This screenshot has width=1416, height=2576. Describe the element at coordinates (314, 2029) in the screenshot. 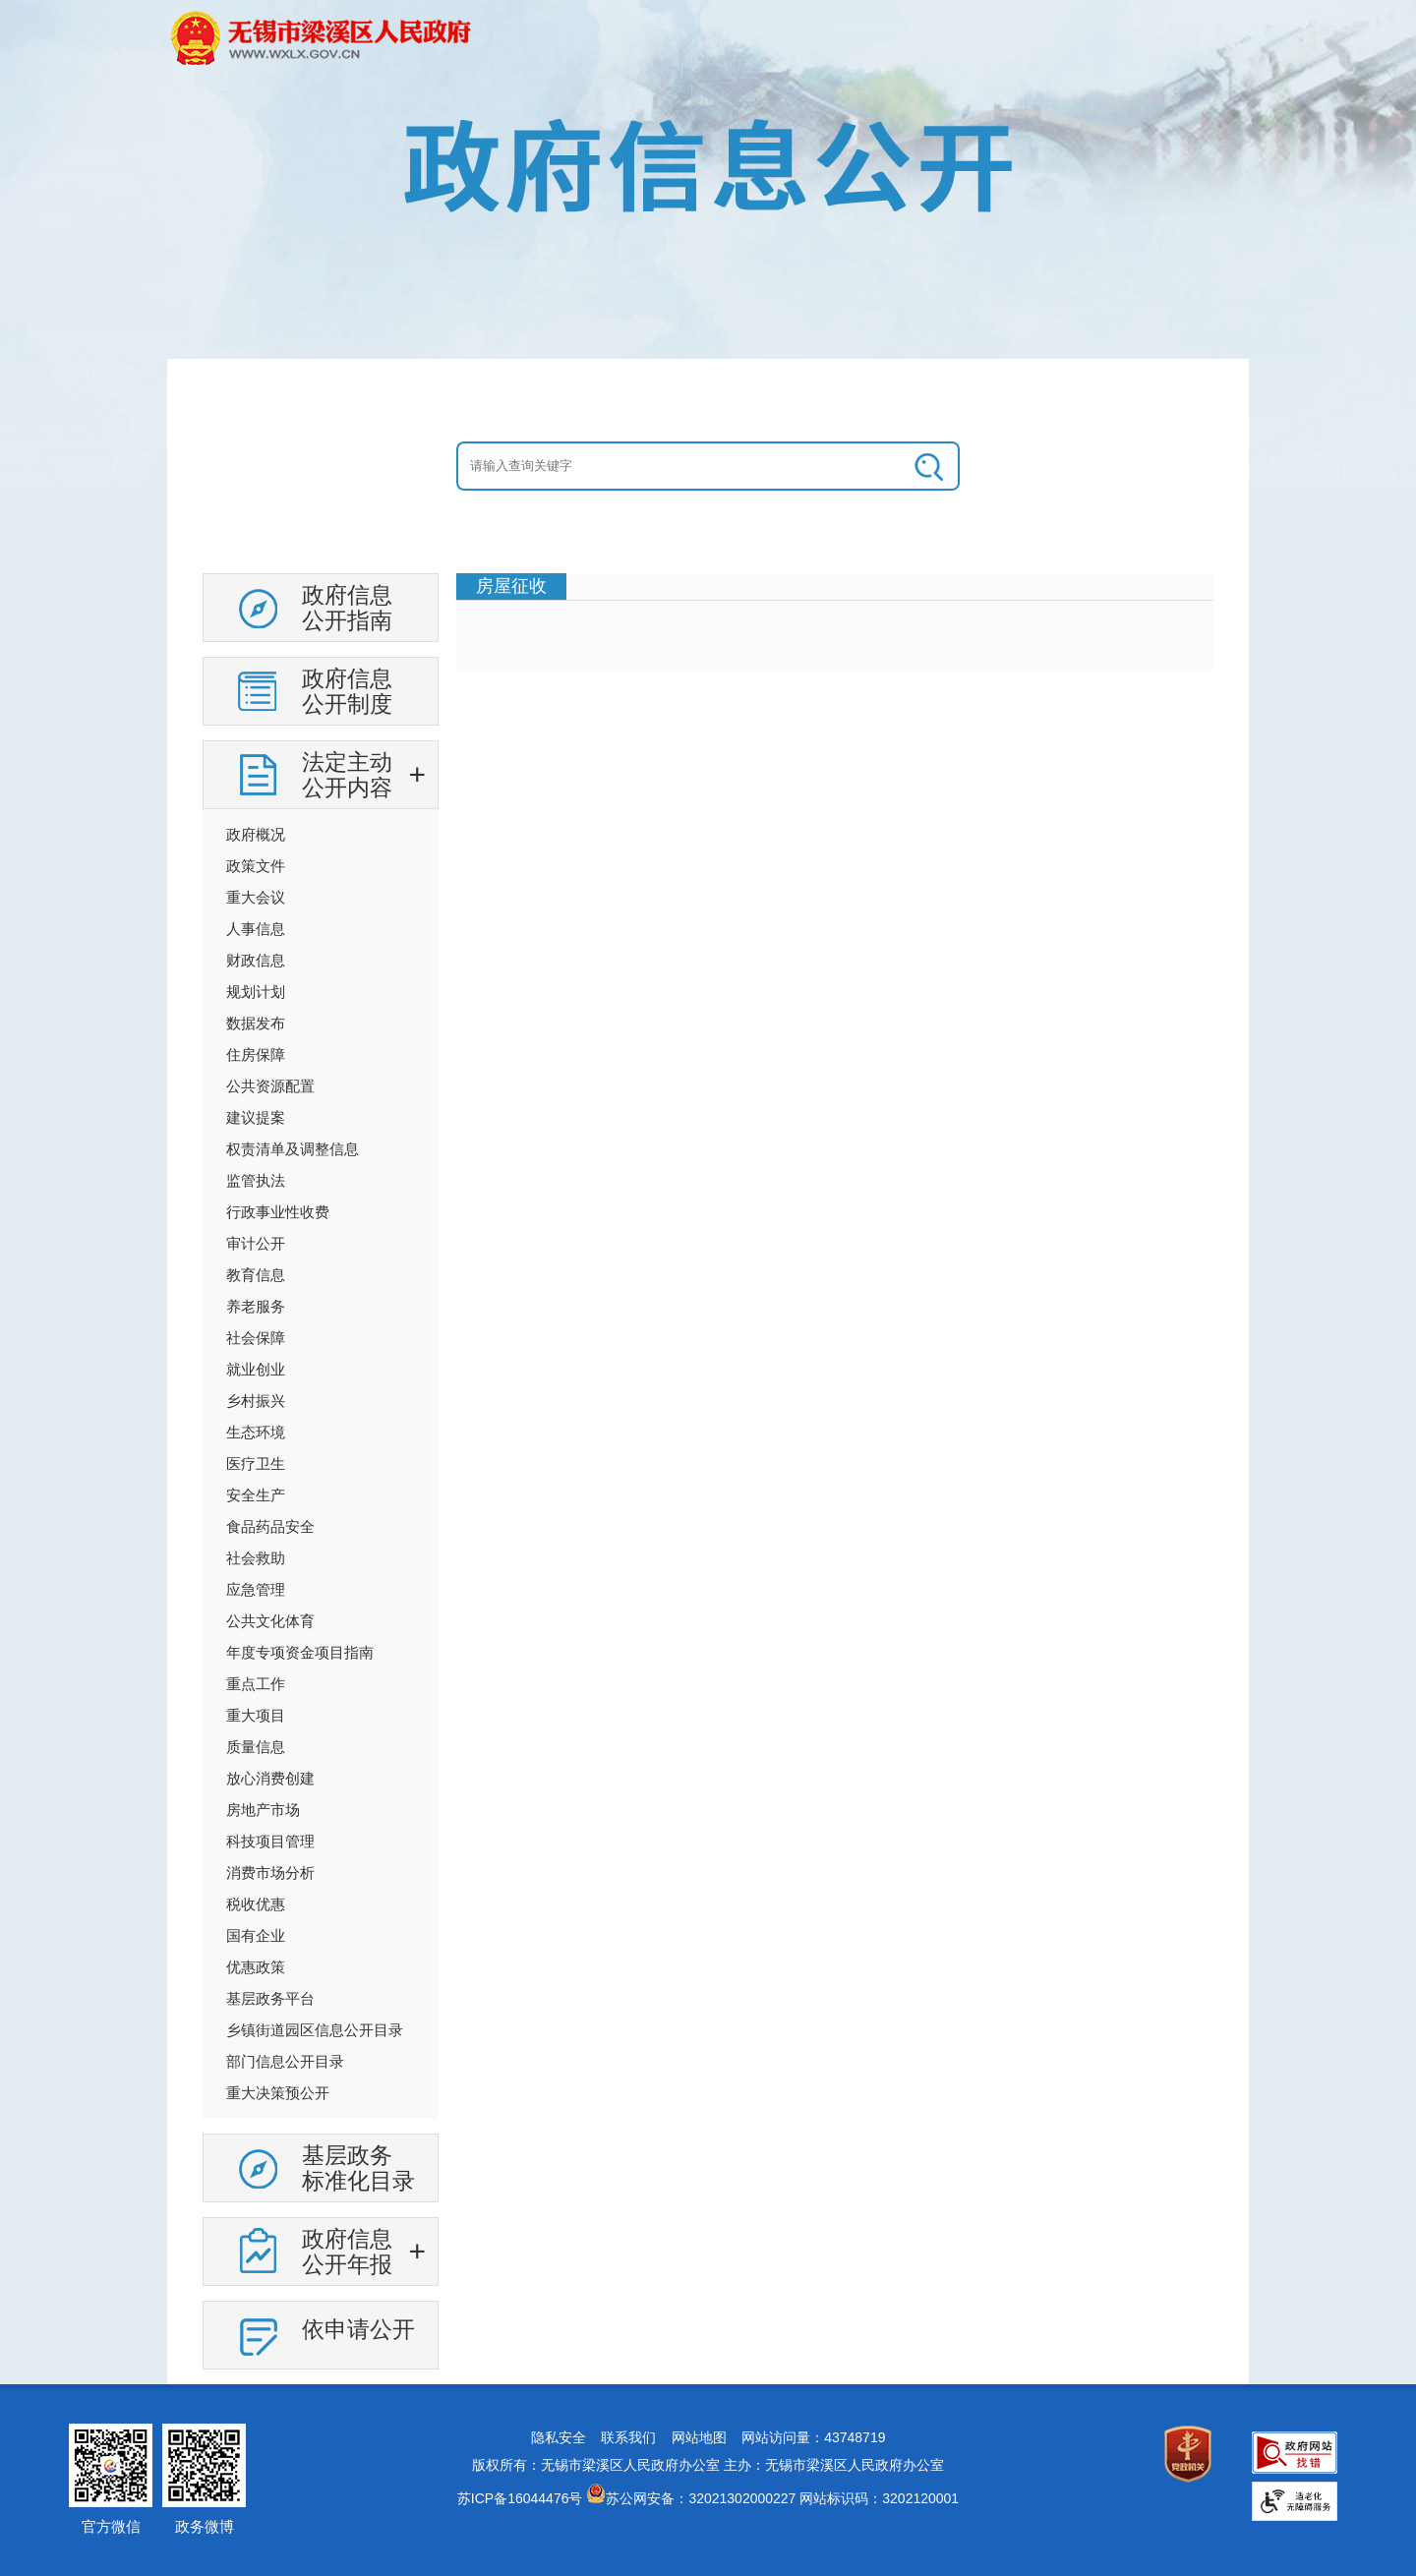

I see `乡镇街道园区信息公开目录` at that location.